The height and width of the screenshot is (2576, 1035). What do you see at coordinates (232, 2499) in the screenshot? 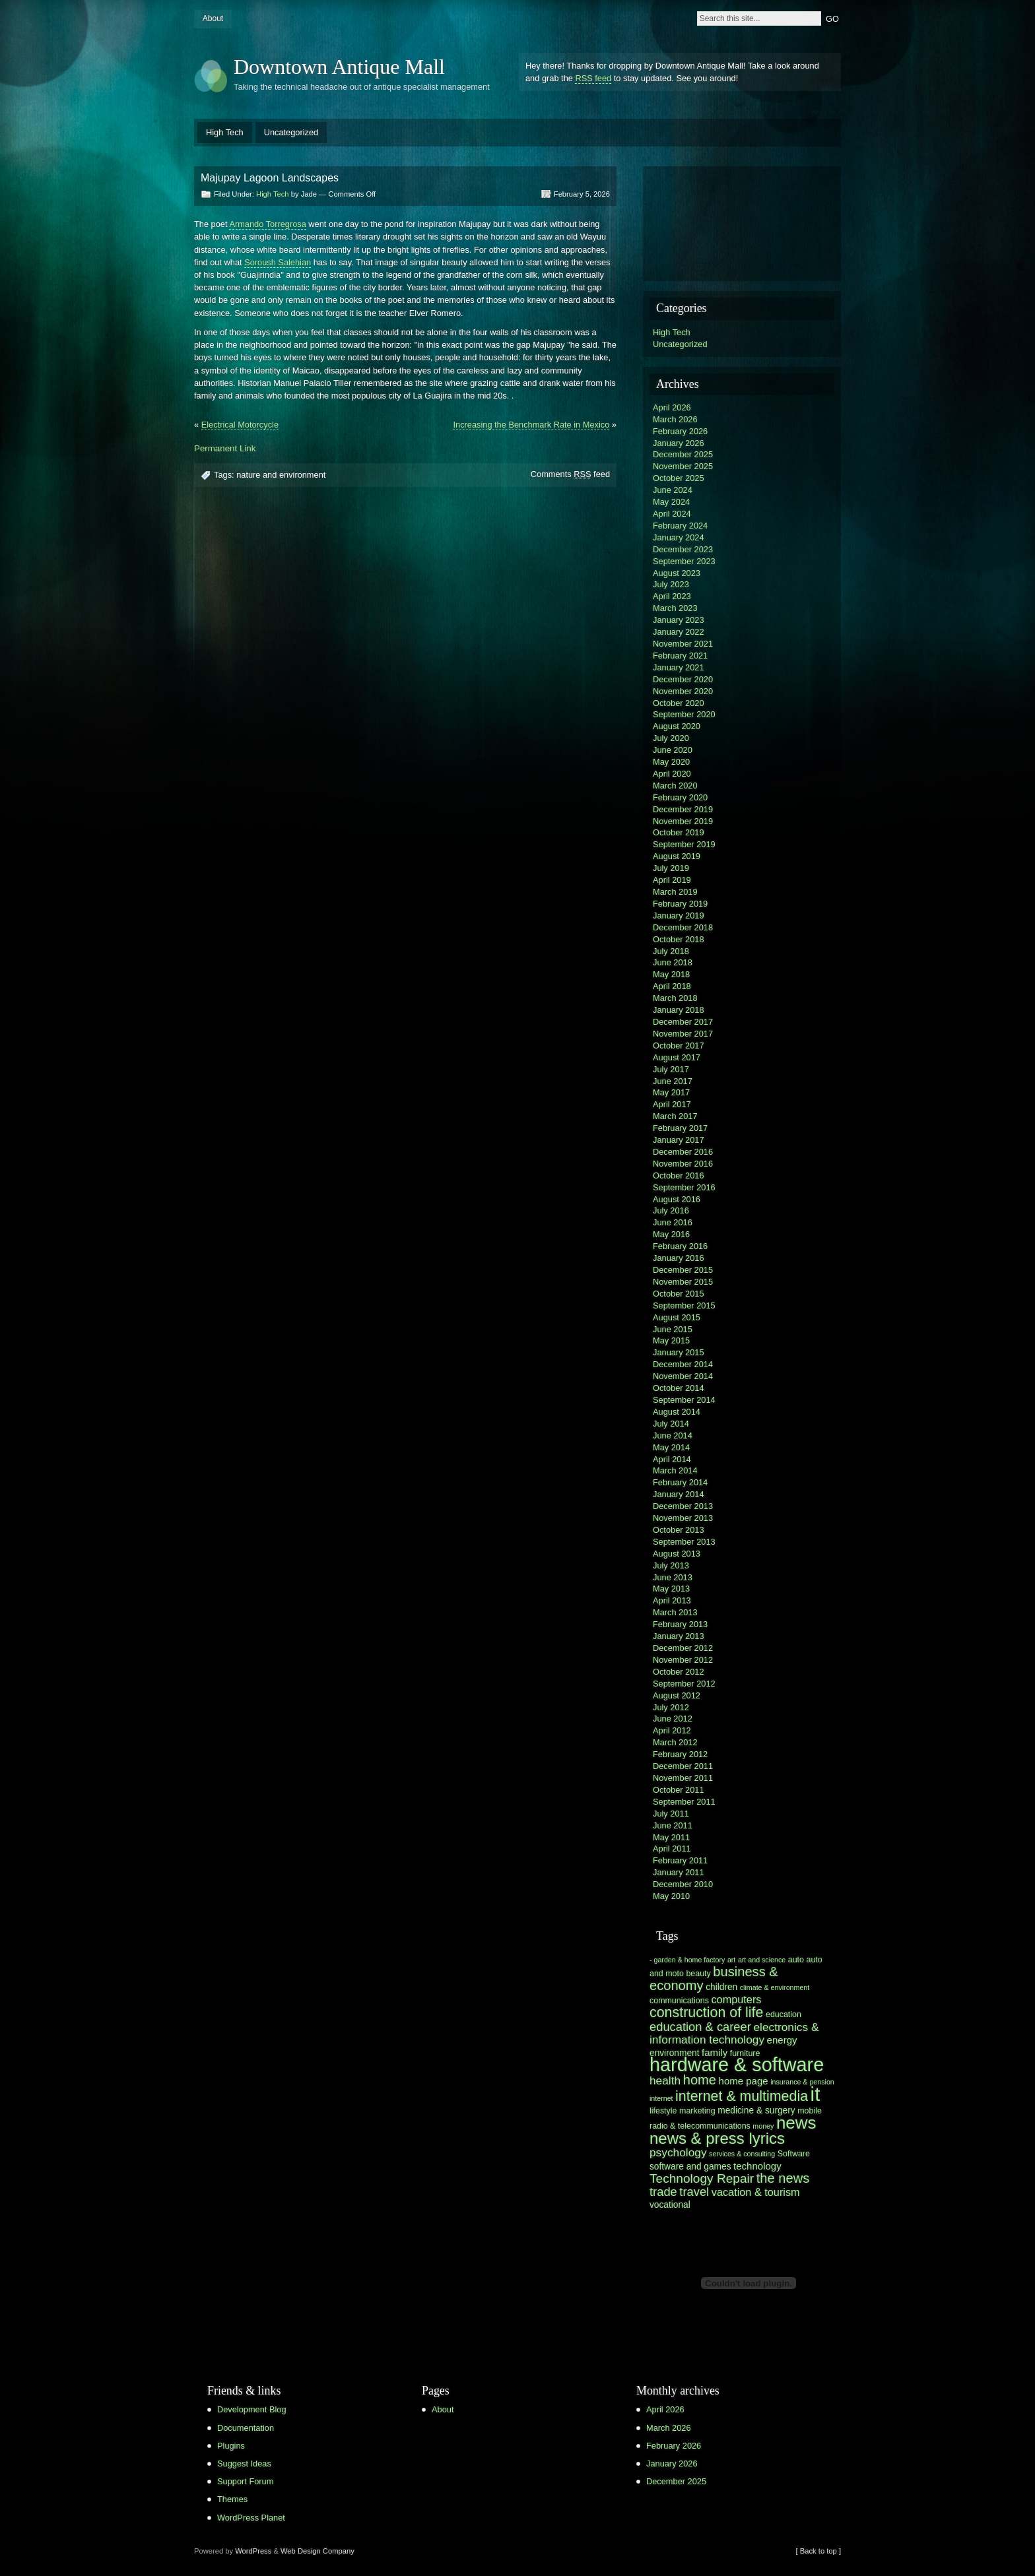
I see `Themes` at bounding box center [232, 2499].